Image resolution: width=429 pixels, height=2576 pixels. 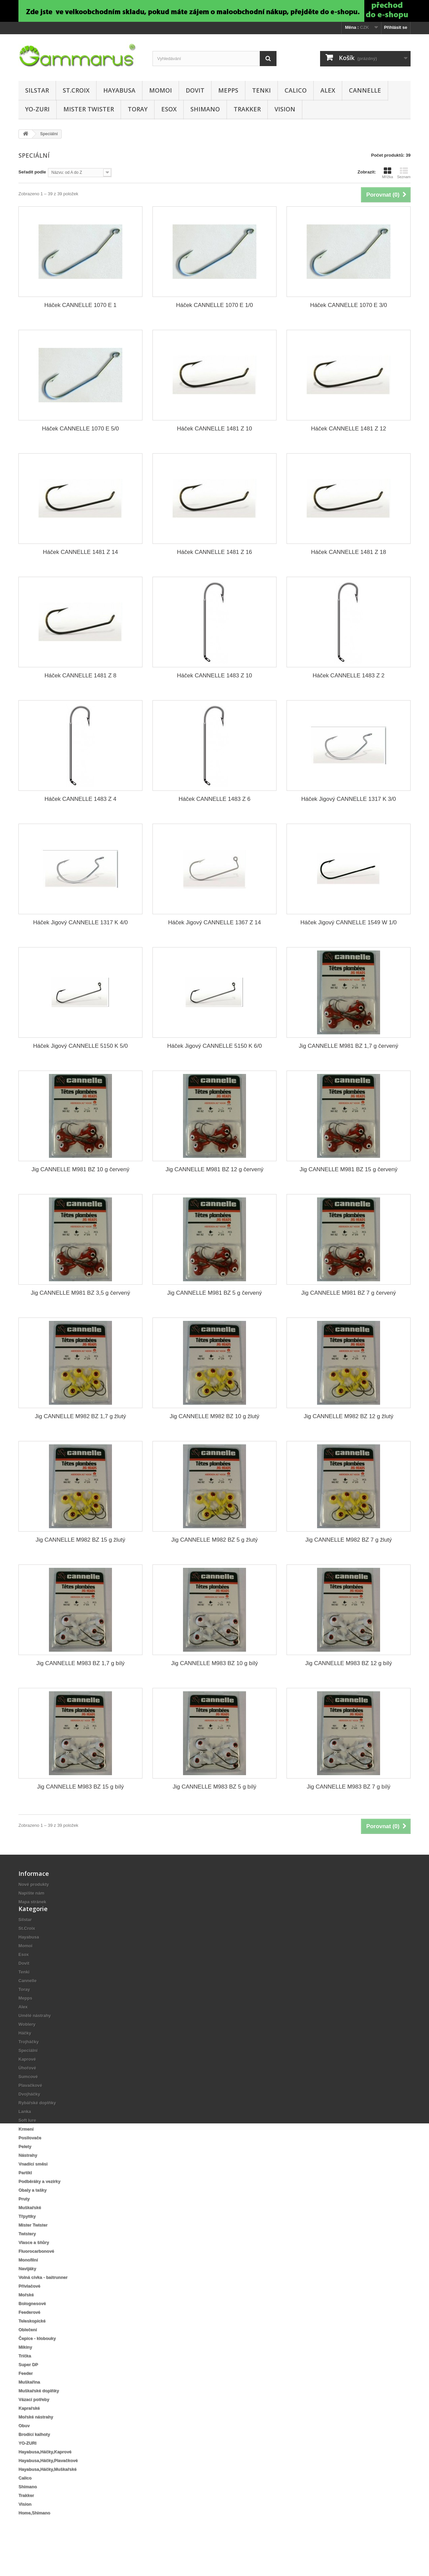 I want to click on Lanka, so click(x=24, y=2132).